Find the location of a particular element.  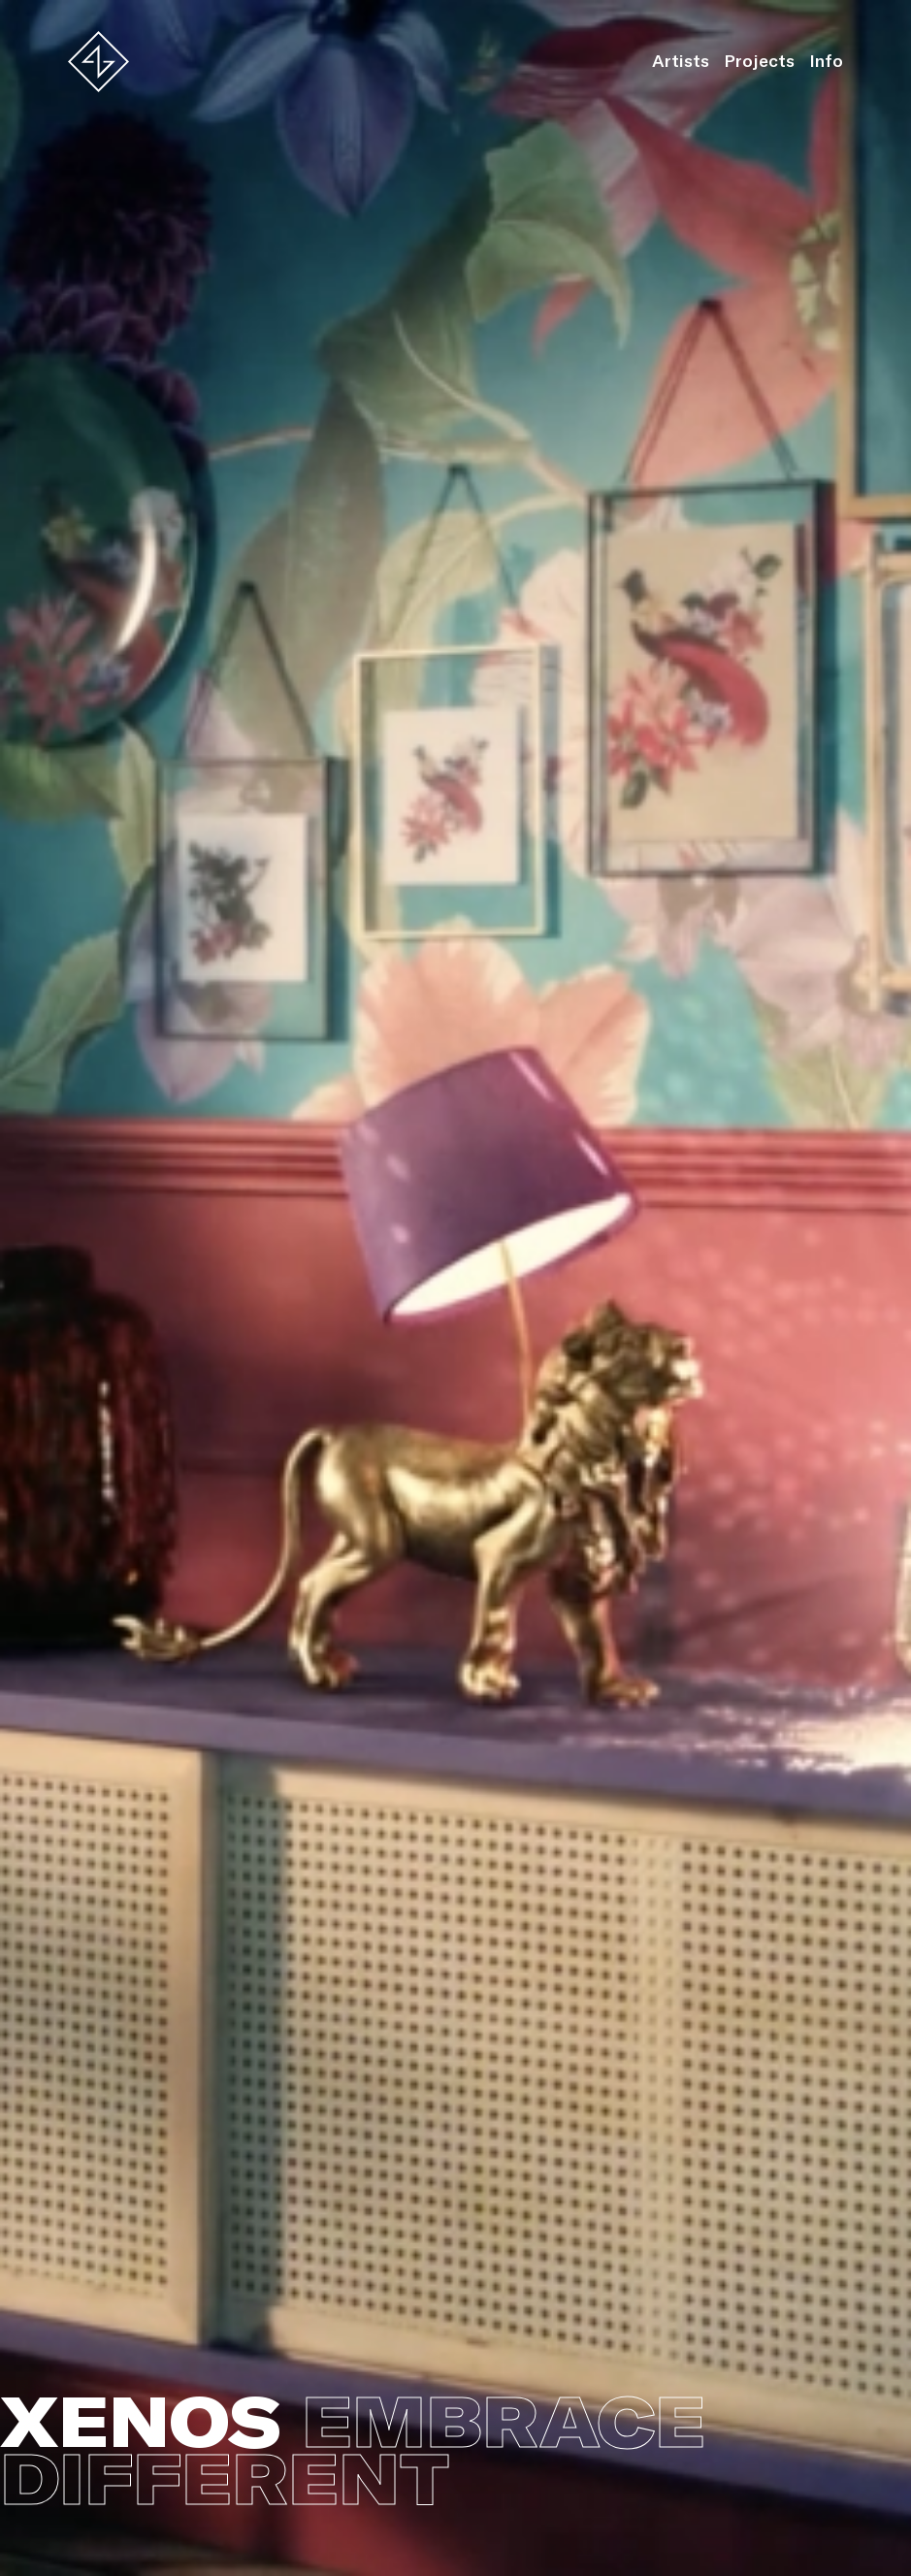

Info is located at coordinates (826, 60).